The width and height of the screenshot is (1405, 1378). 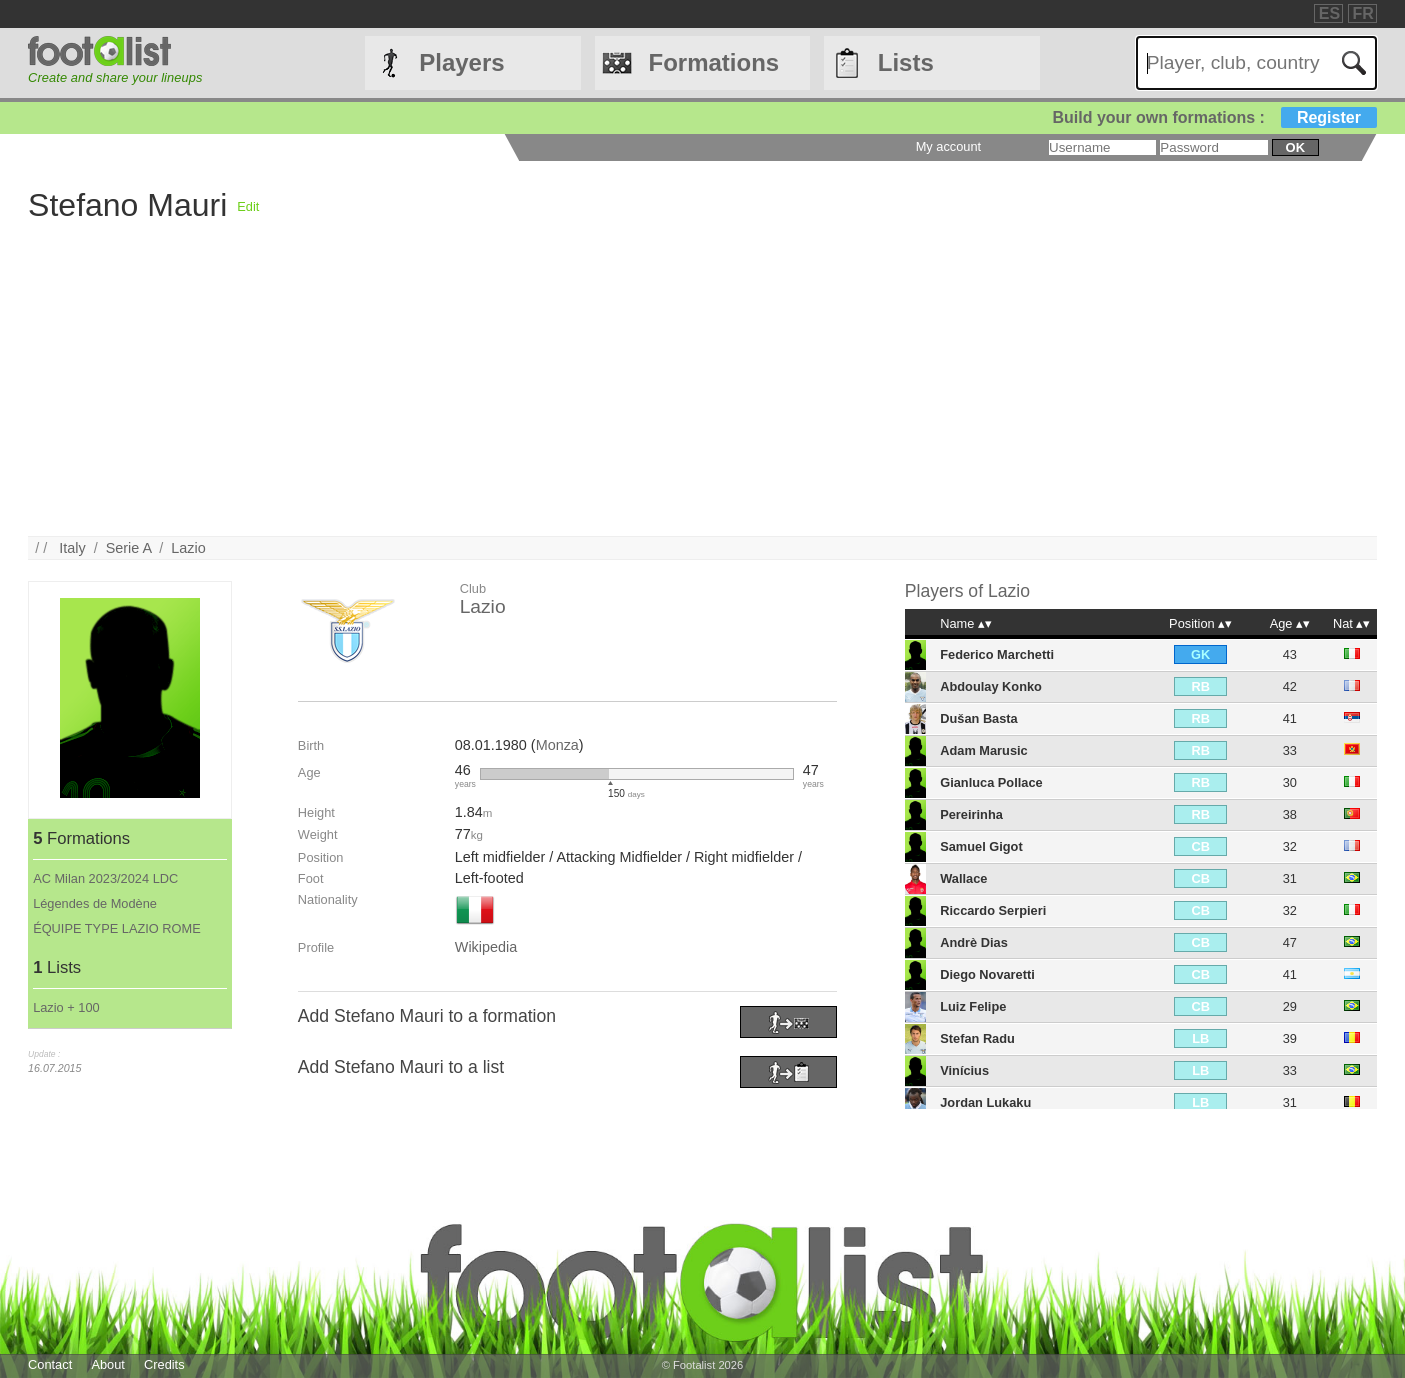 I want to click on ÉQUIPE TYPE LAZIO ROME, so click(x=117, y=928).